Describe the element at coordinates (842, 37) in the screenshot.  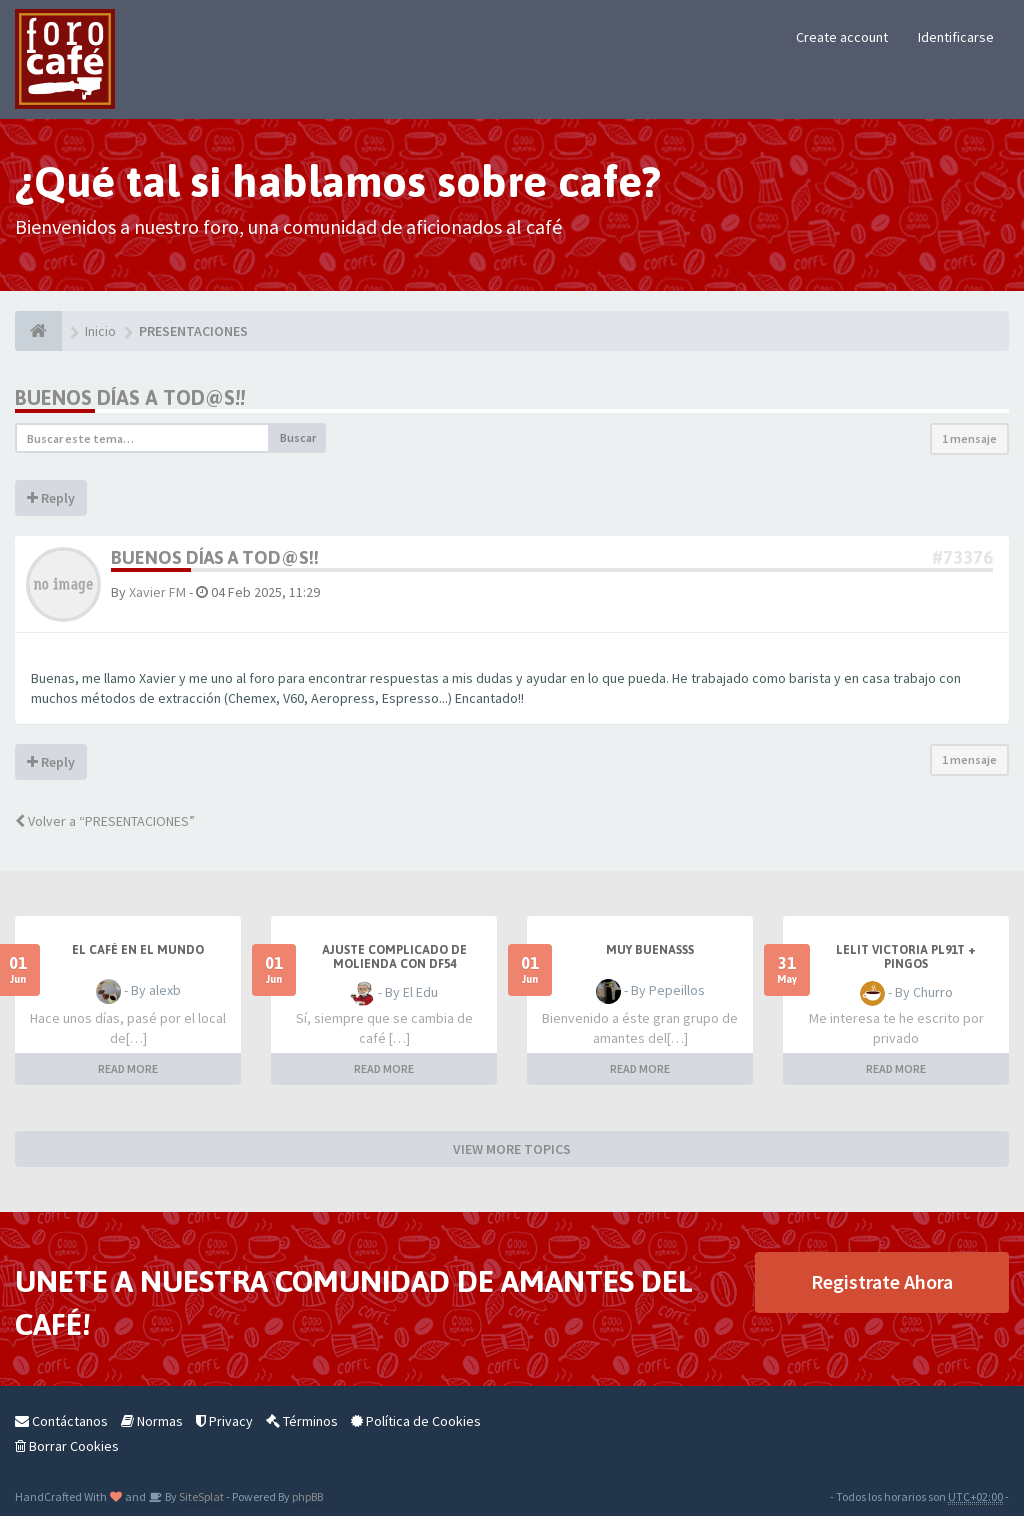
I see `Create account` at that location.